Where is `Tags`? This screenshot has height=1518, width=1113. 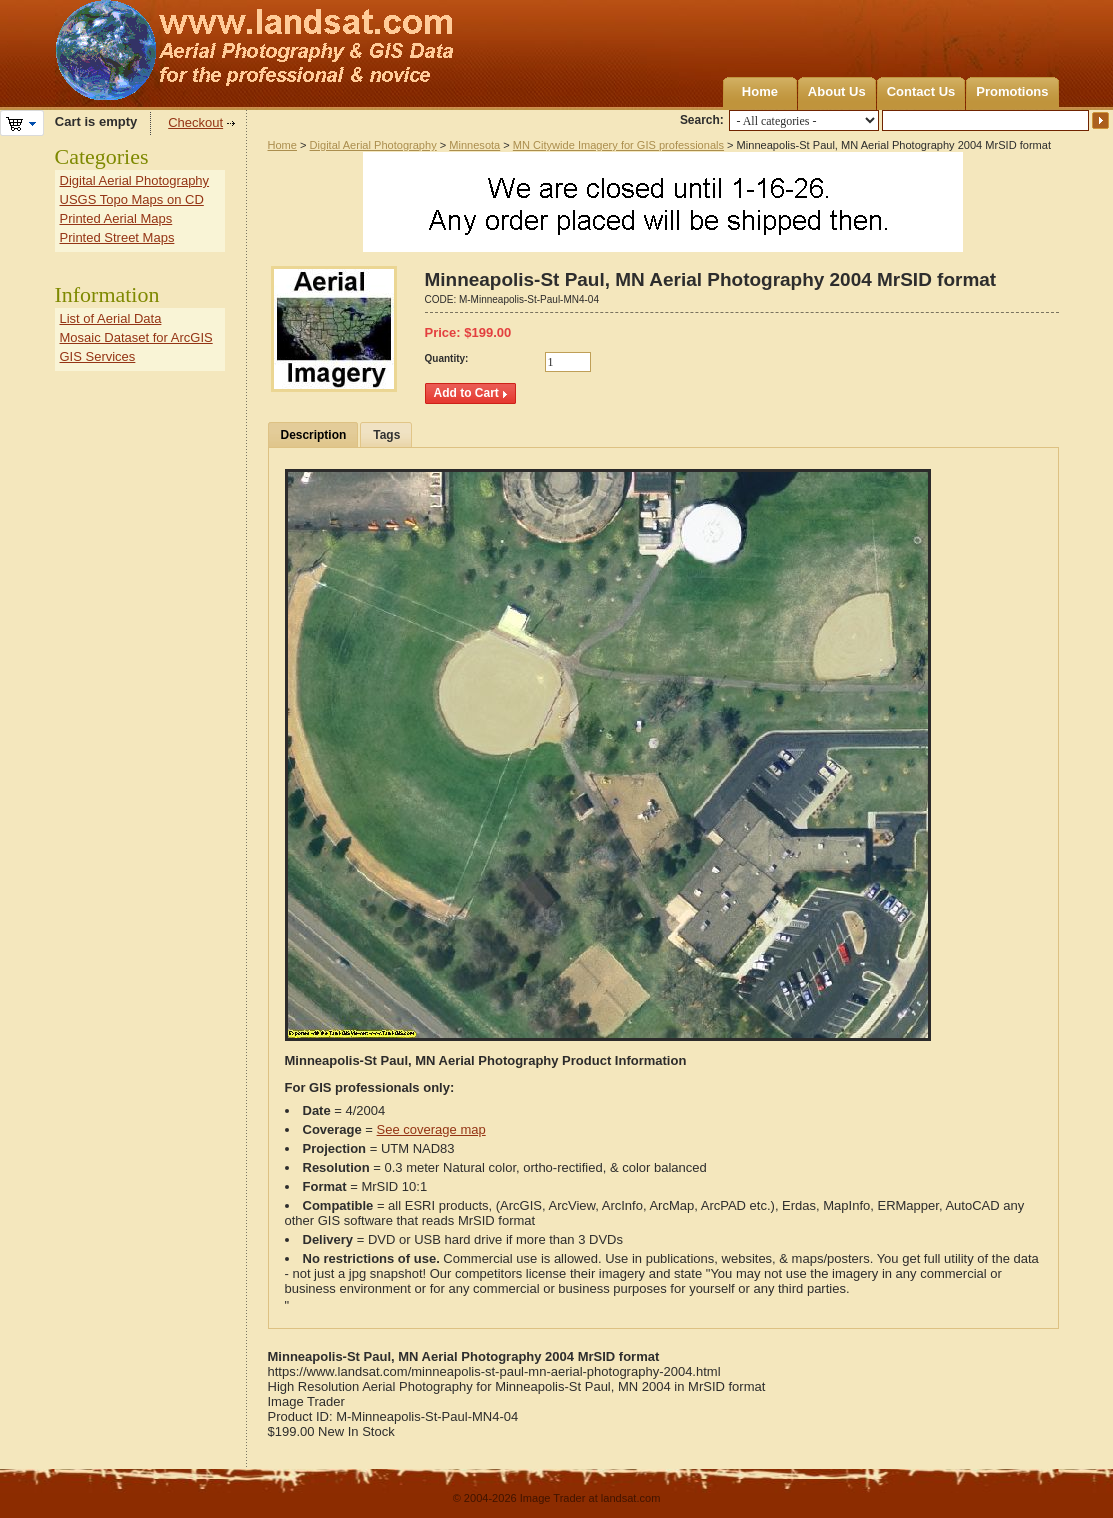 Tags is located at coordinates (386, 435).